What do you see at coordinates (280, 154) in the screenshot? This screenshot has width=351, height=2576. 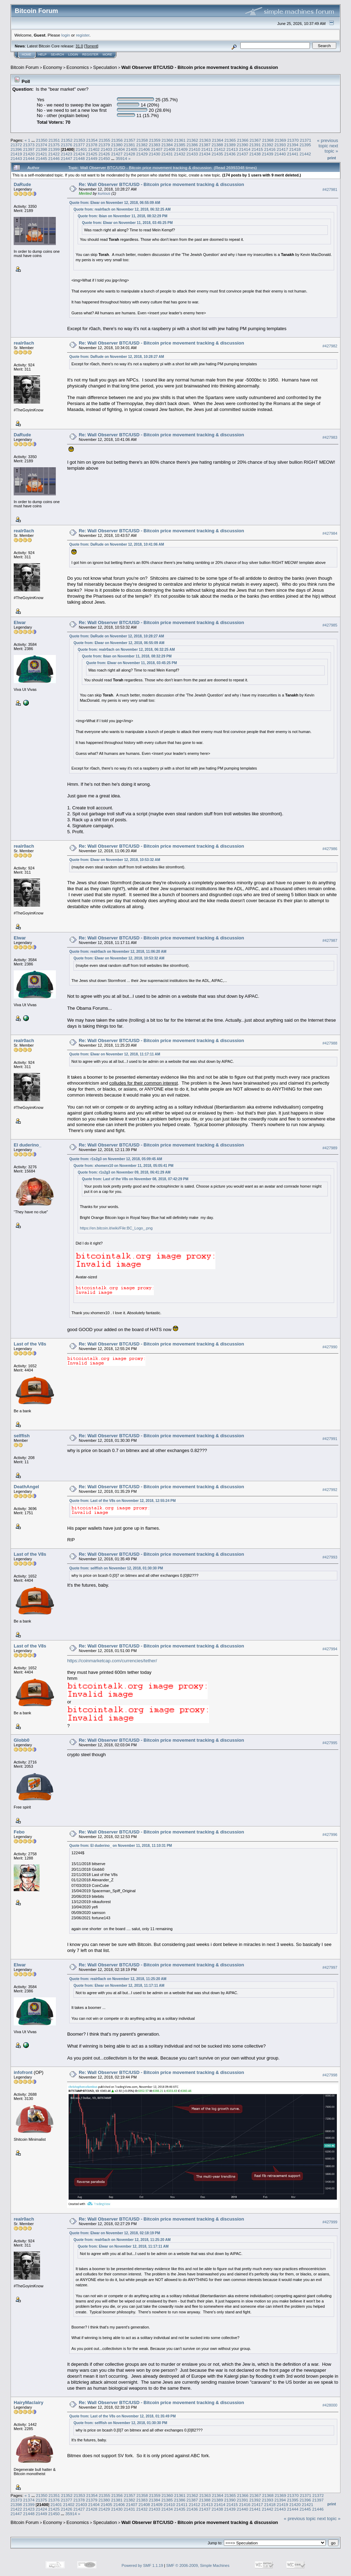 I see `21440` at bounding box center [280, 154].